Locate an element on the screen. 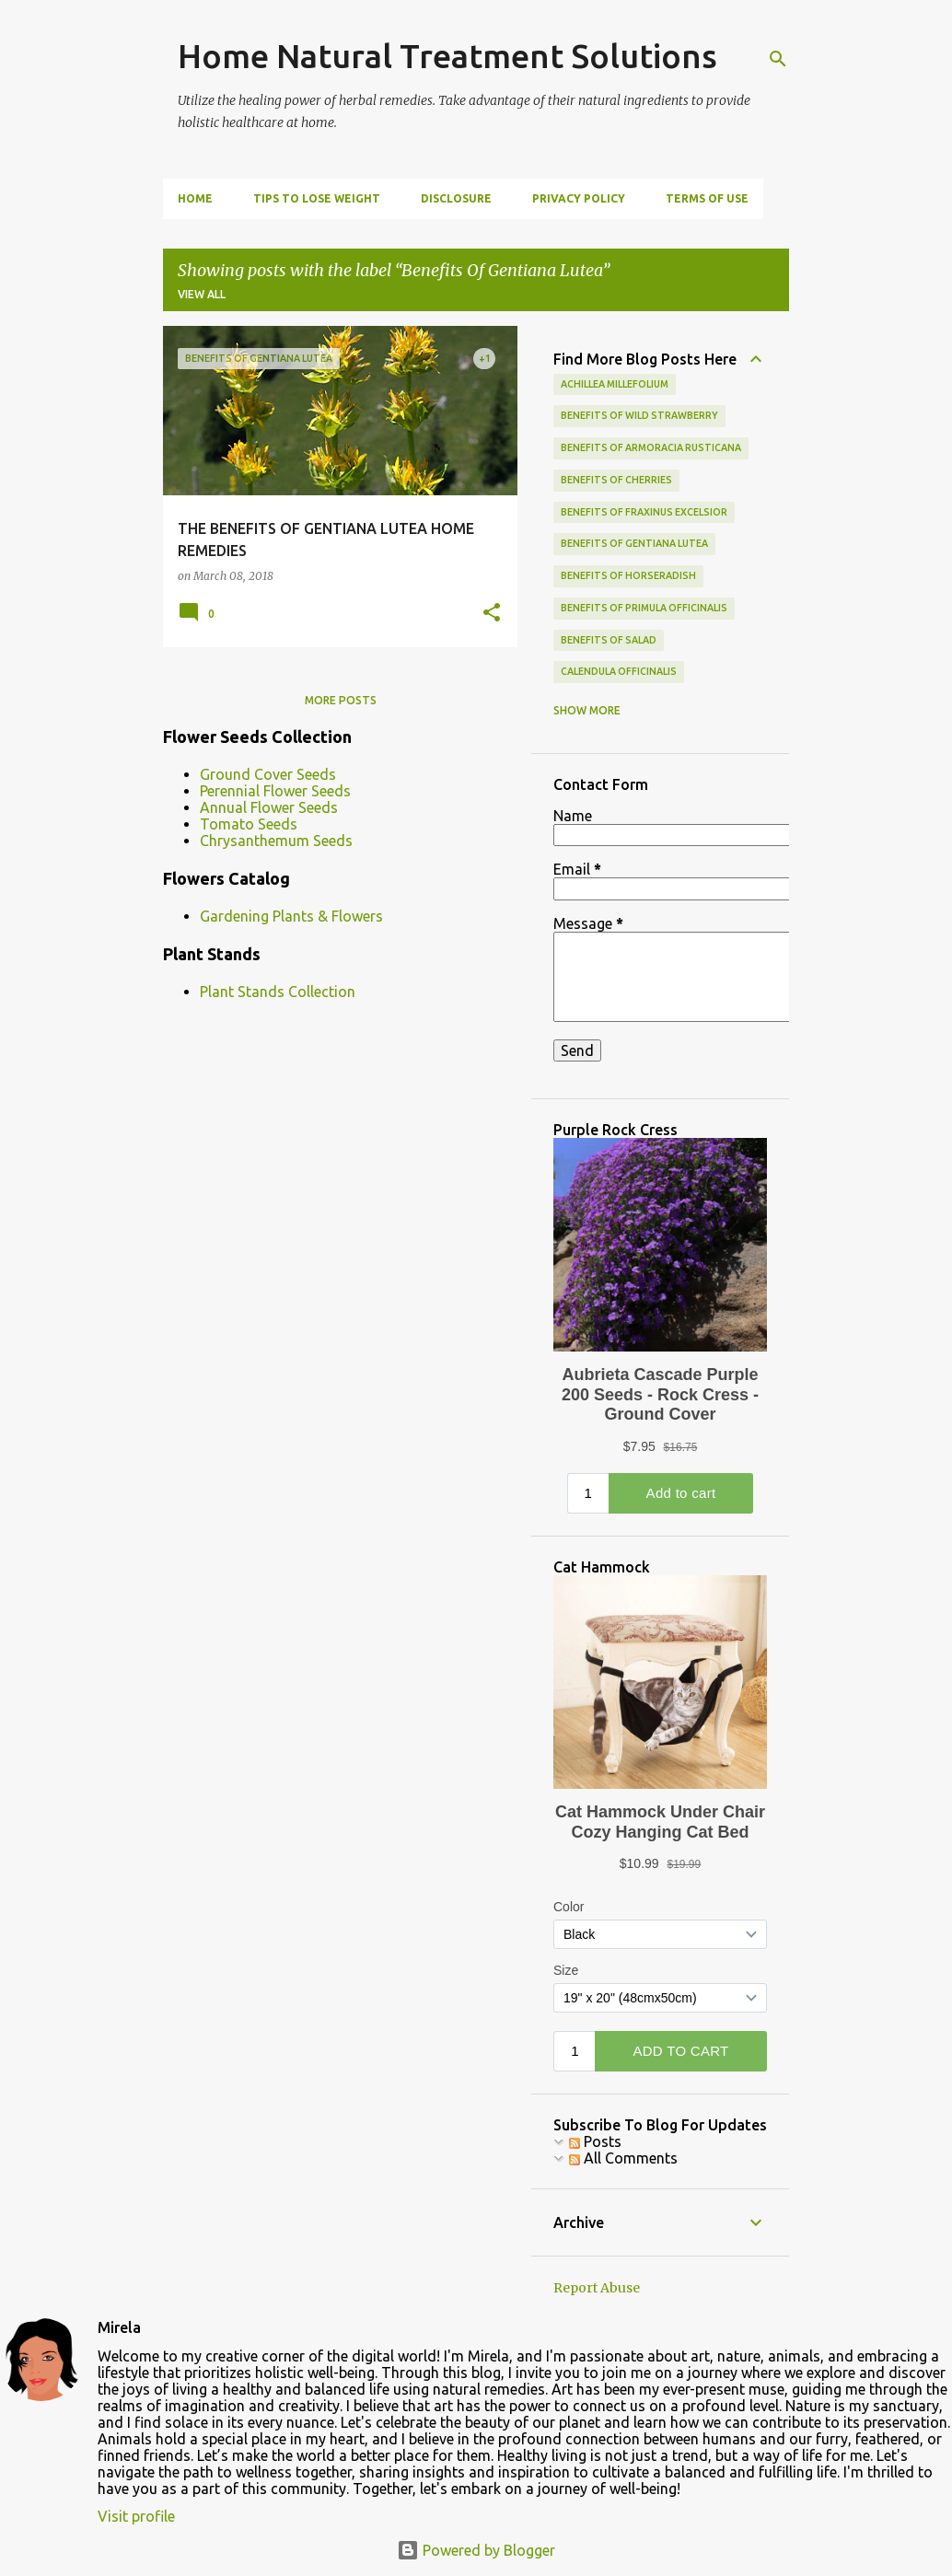 This screenshot has width=952, height=2576. Benefits Of Gentiana Lutea is located at coordinates (634, 543).